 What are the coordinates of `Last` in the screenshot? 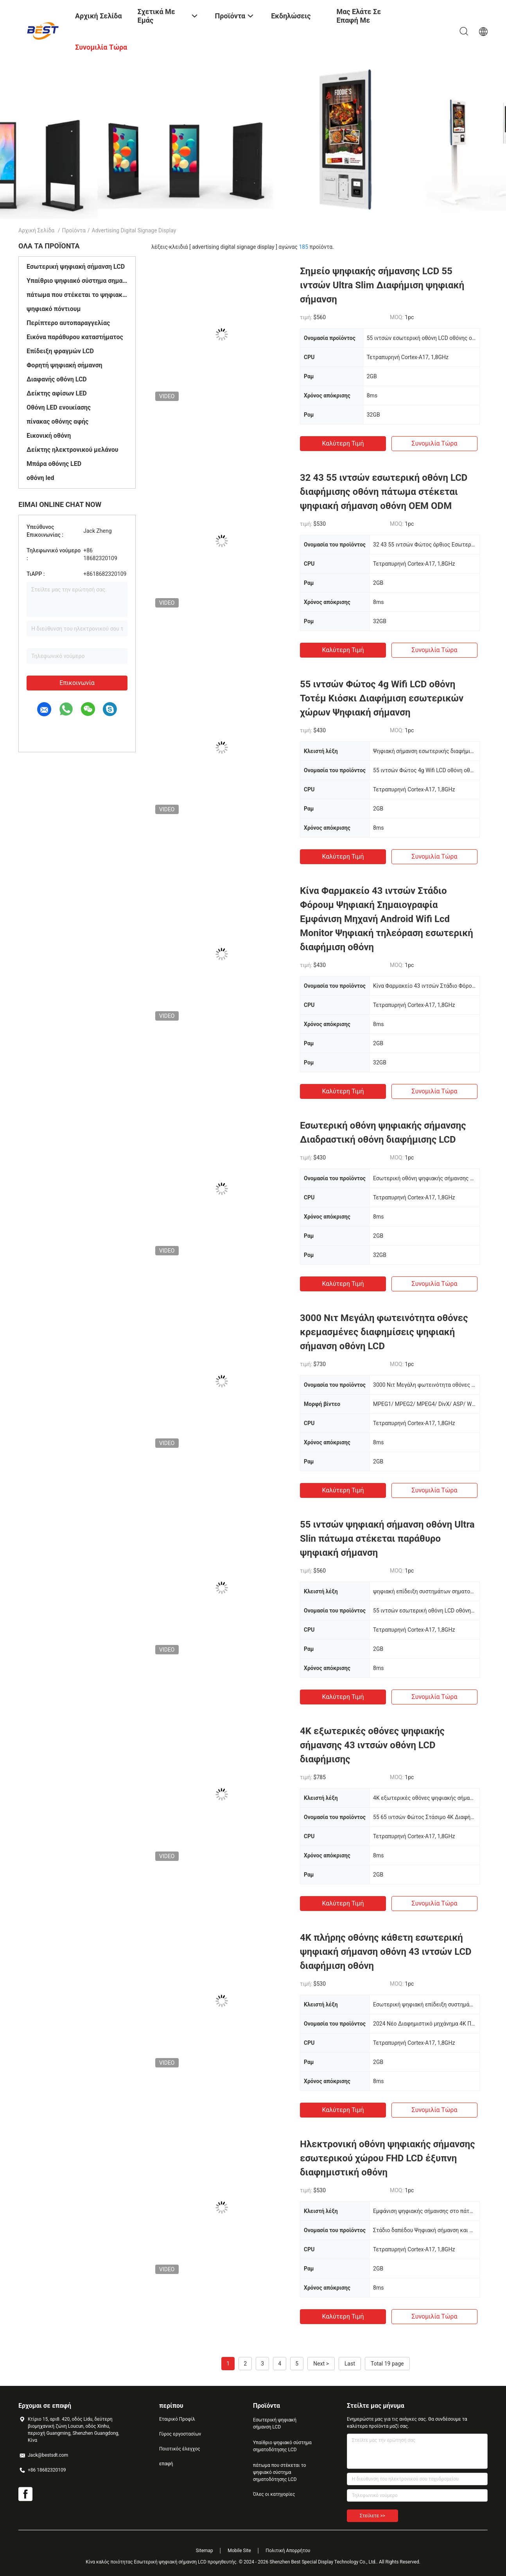 It's located at (350, 2363).